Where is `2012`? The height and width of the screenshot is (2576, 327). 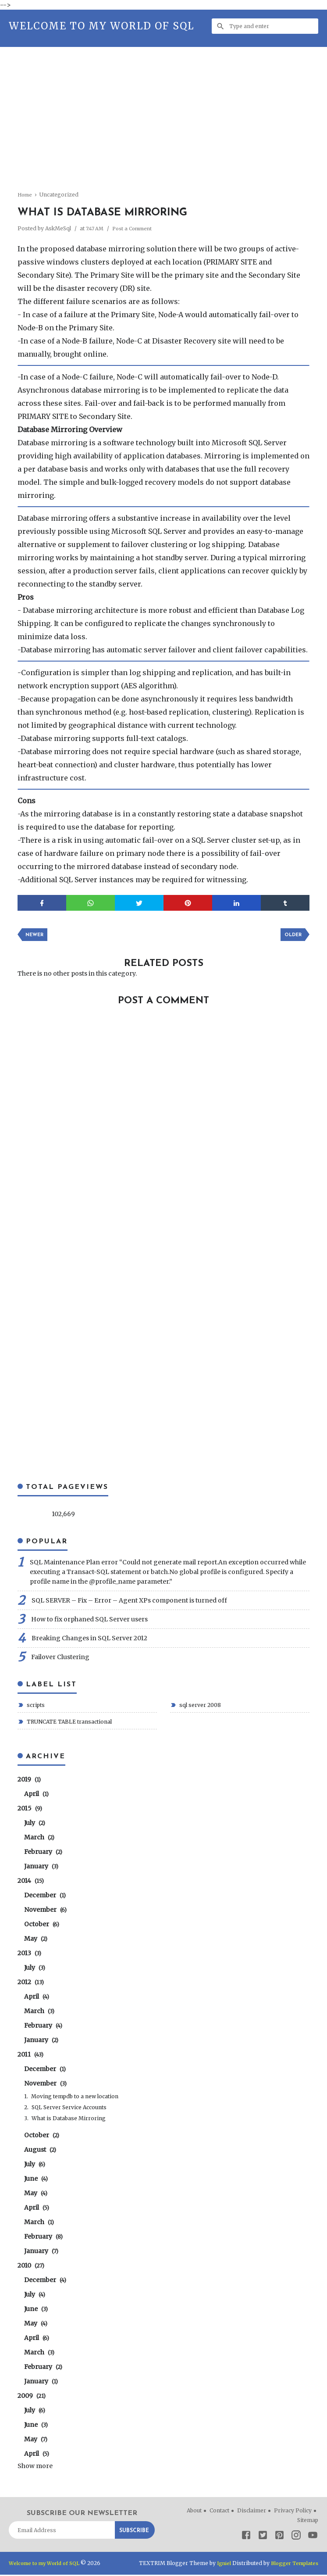 2012 is located at coordinates (31, 1983).